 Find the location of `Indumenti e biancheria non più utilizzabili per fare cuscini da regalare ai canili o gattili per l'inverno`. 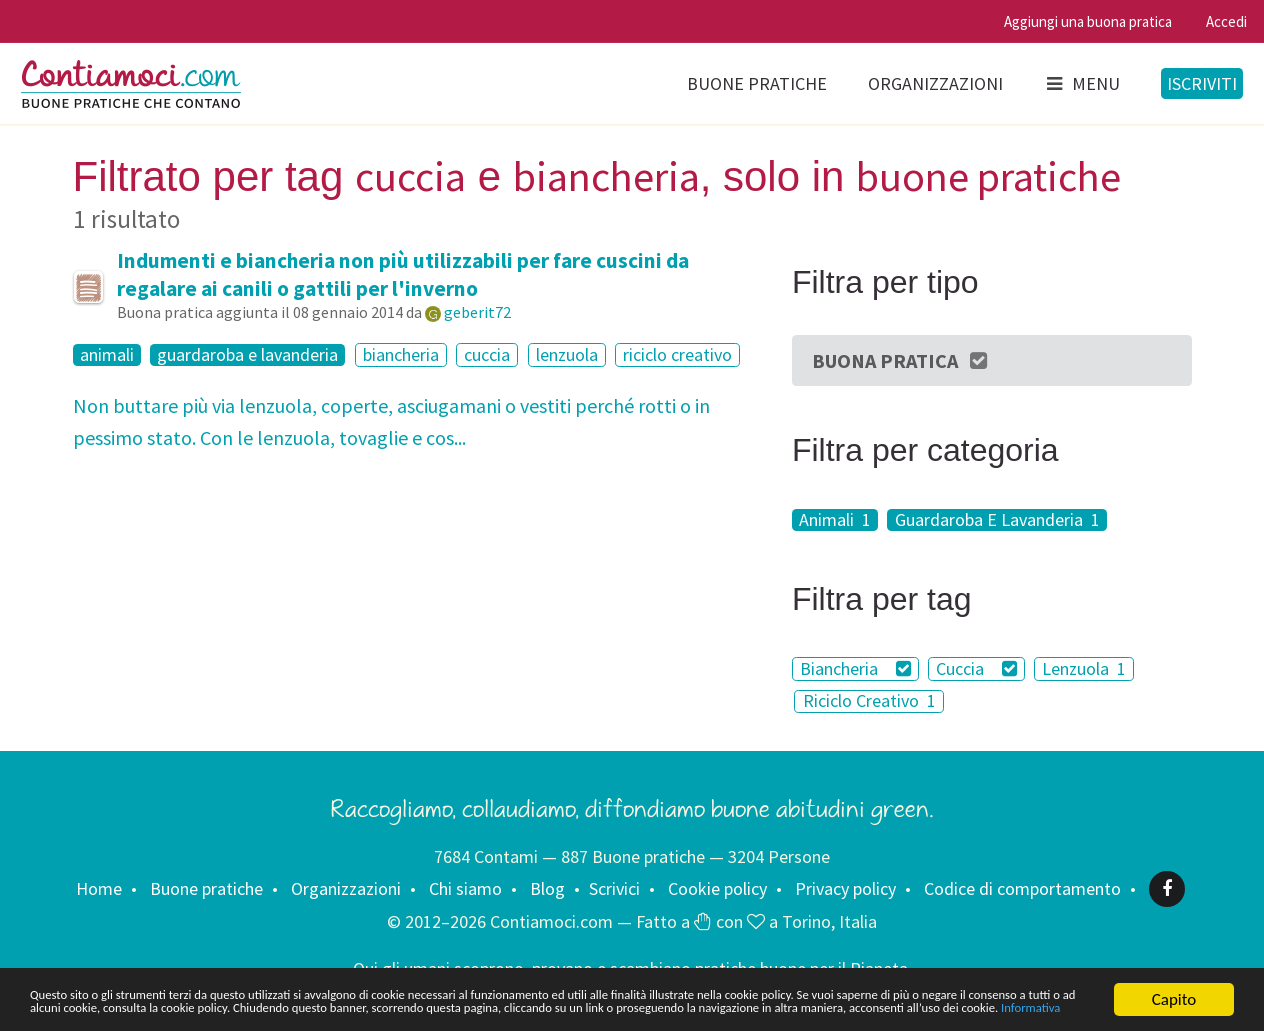

Indumenti e biancheria non più utilizzabili per fare cuscini da regalare ai canili o gattili per l'inverno is located at coordinates (403, 274).